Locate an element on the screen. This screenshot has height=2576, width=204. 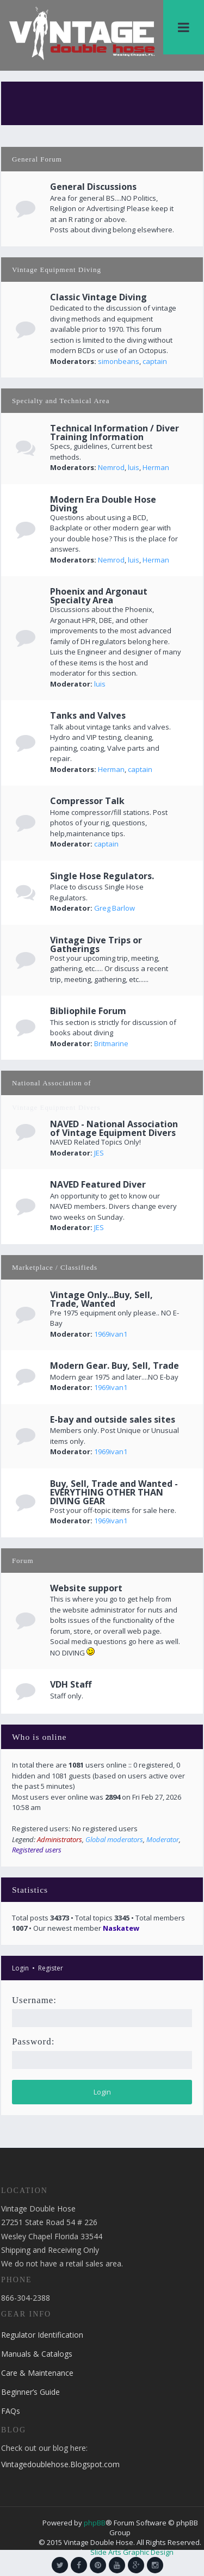
Marketplace / Classifieds is located at coordinates (54, 1267).